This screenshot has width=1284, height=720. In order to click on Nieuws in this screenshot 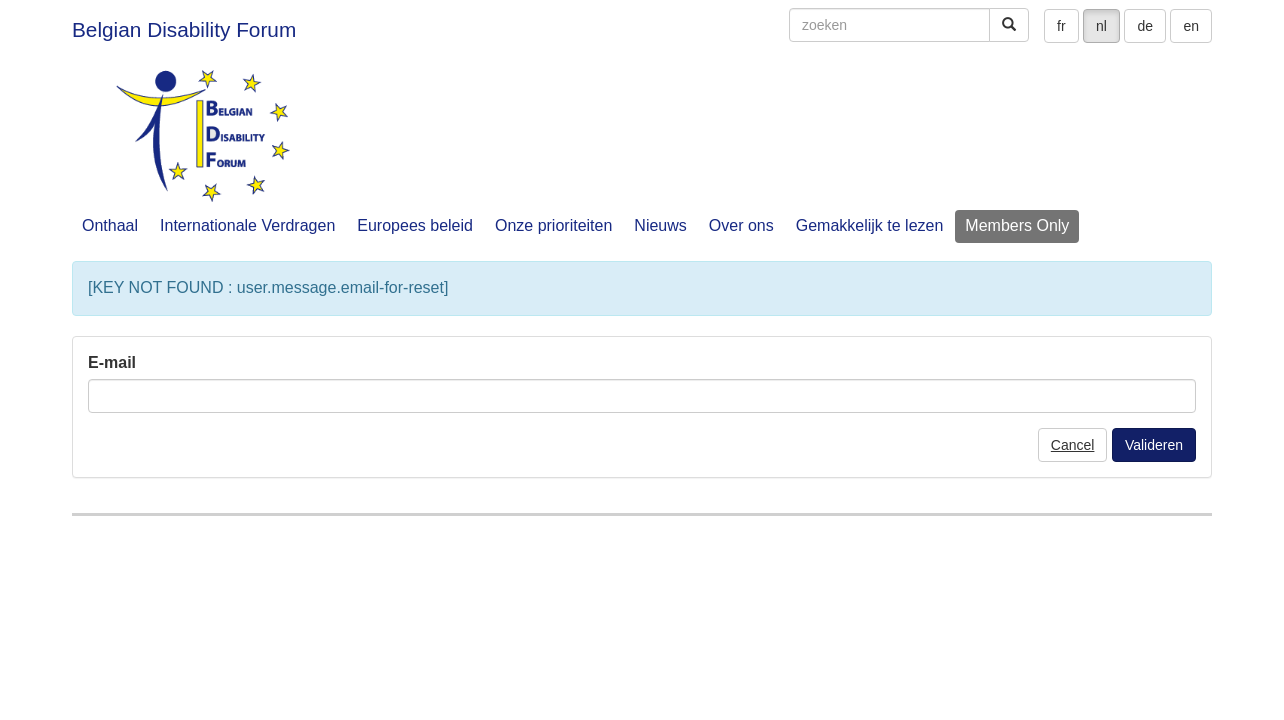, I will do `click(660, 225)`.